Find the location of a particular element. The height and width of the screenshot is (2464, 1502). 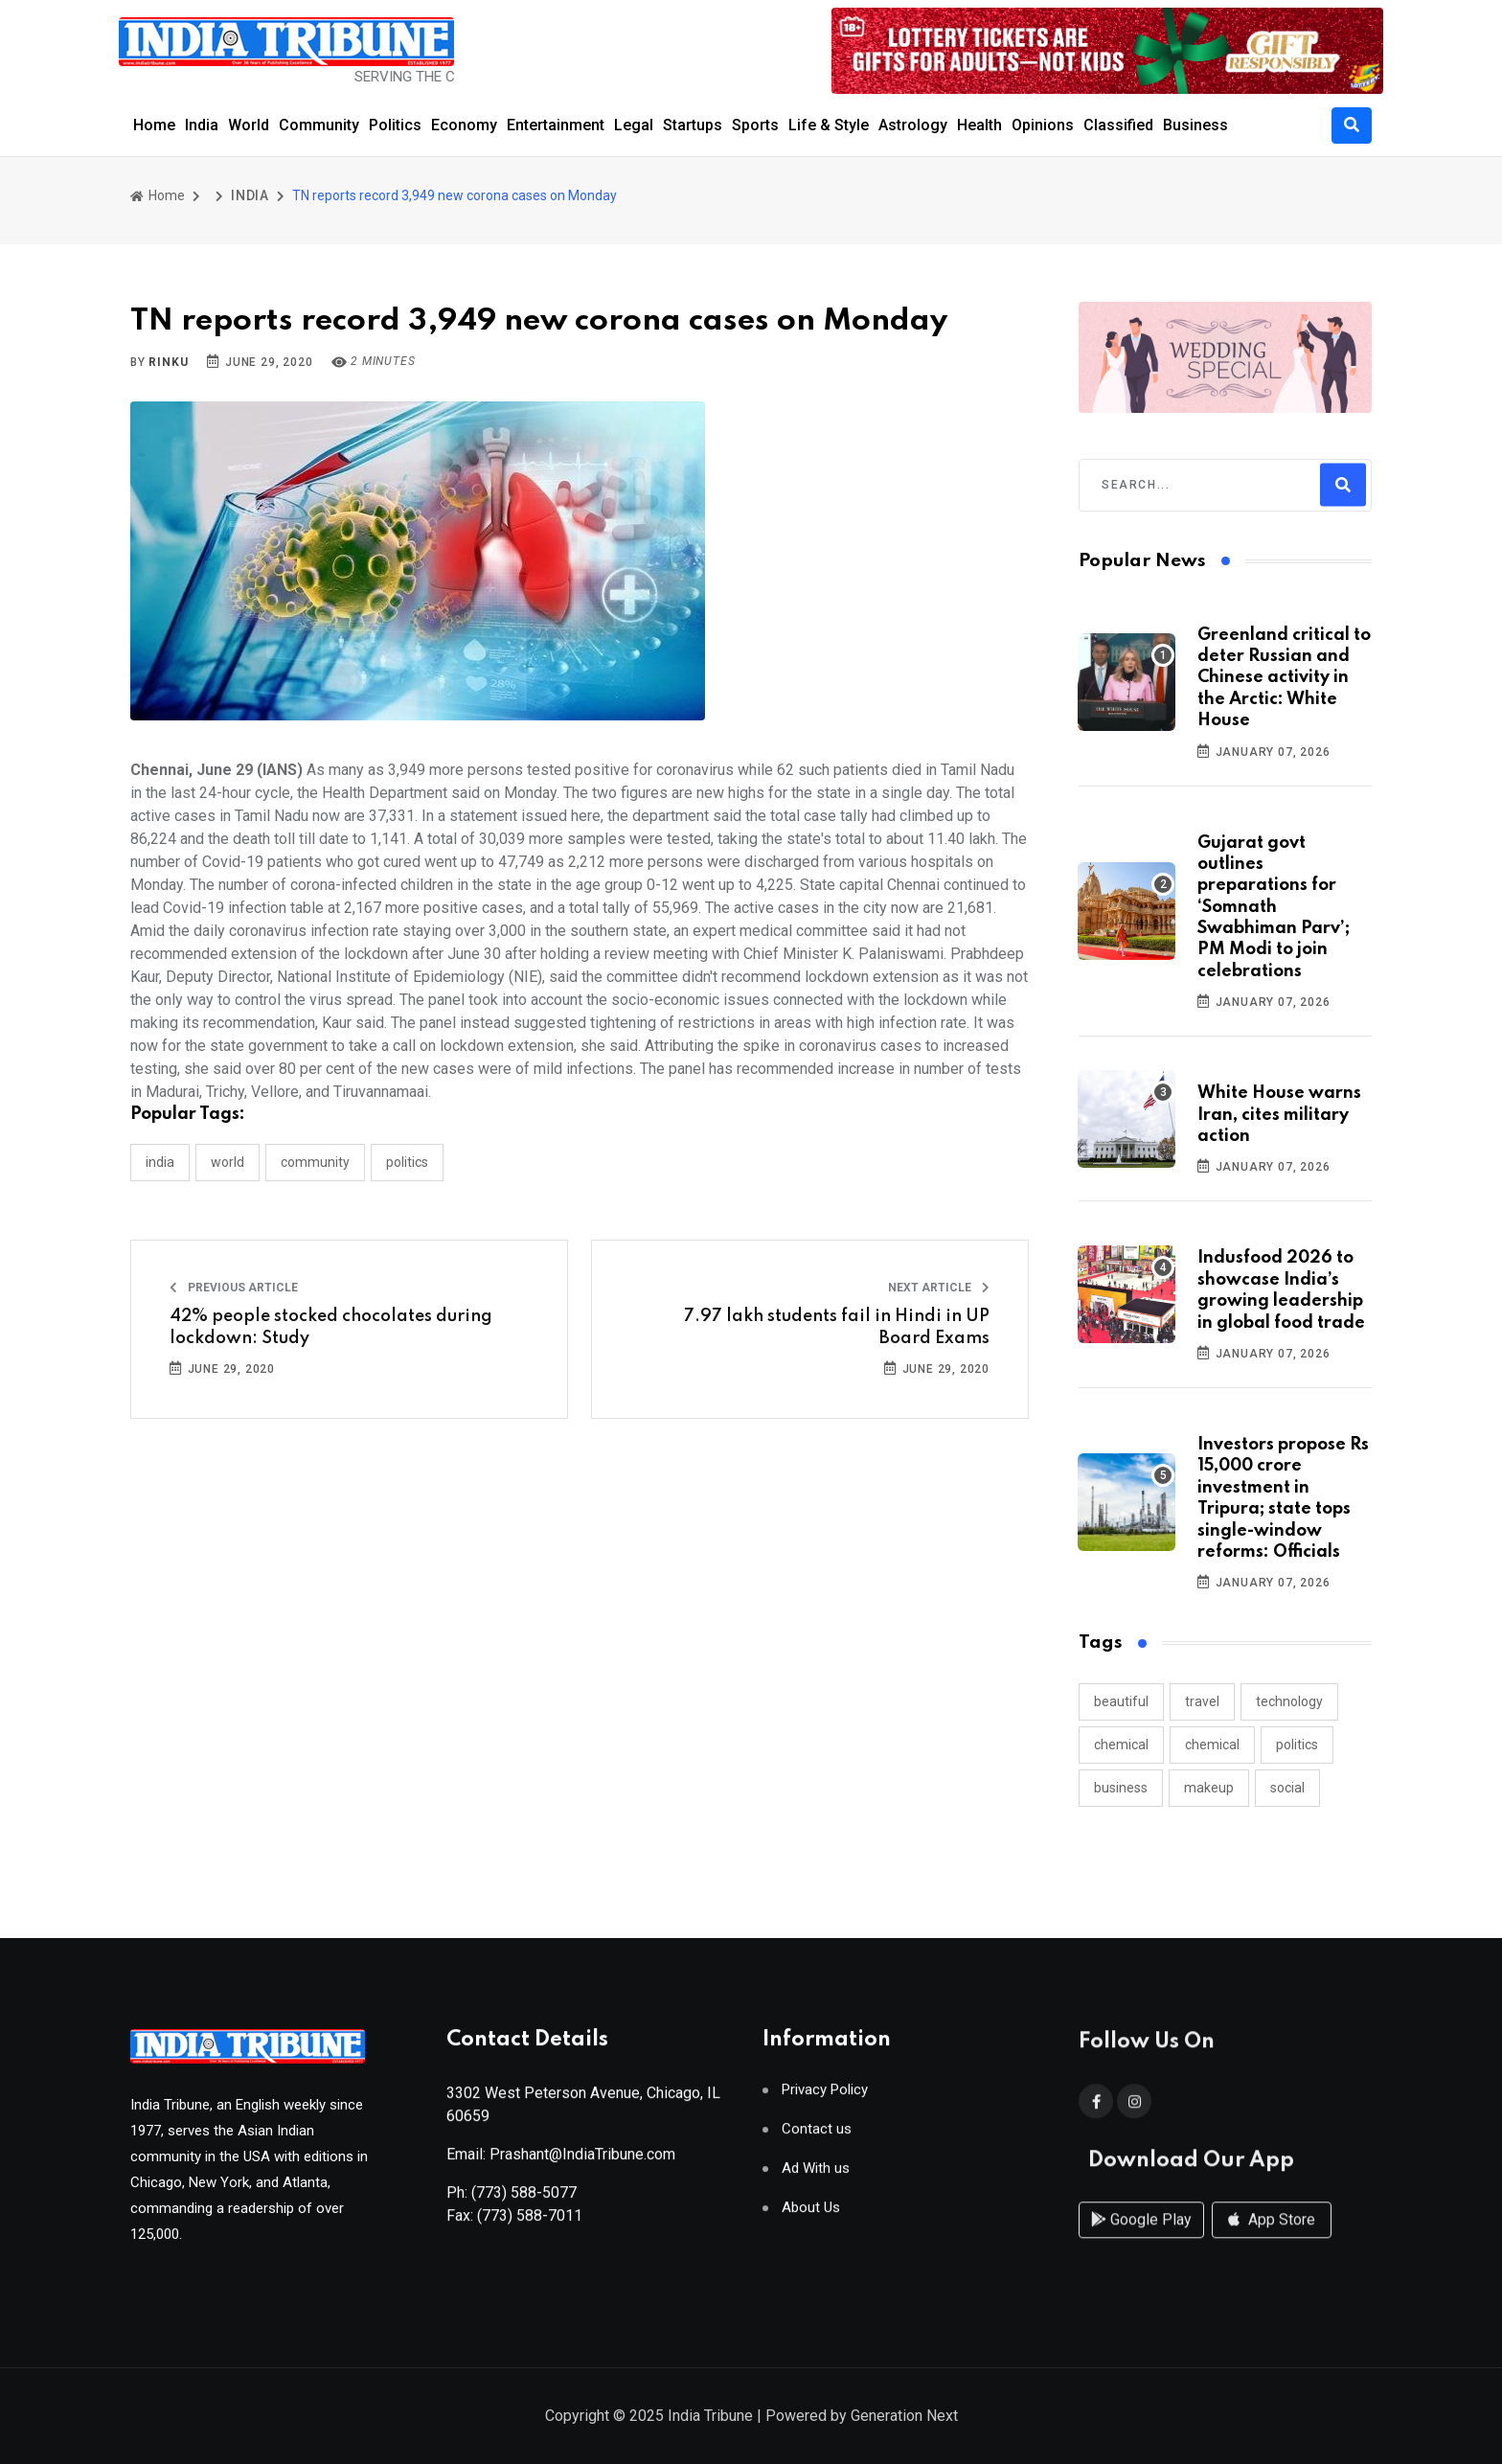

Business is located at coordinates (1195, 125).